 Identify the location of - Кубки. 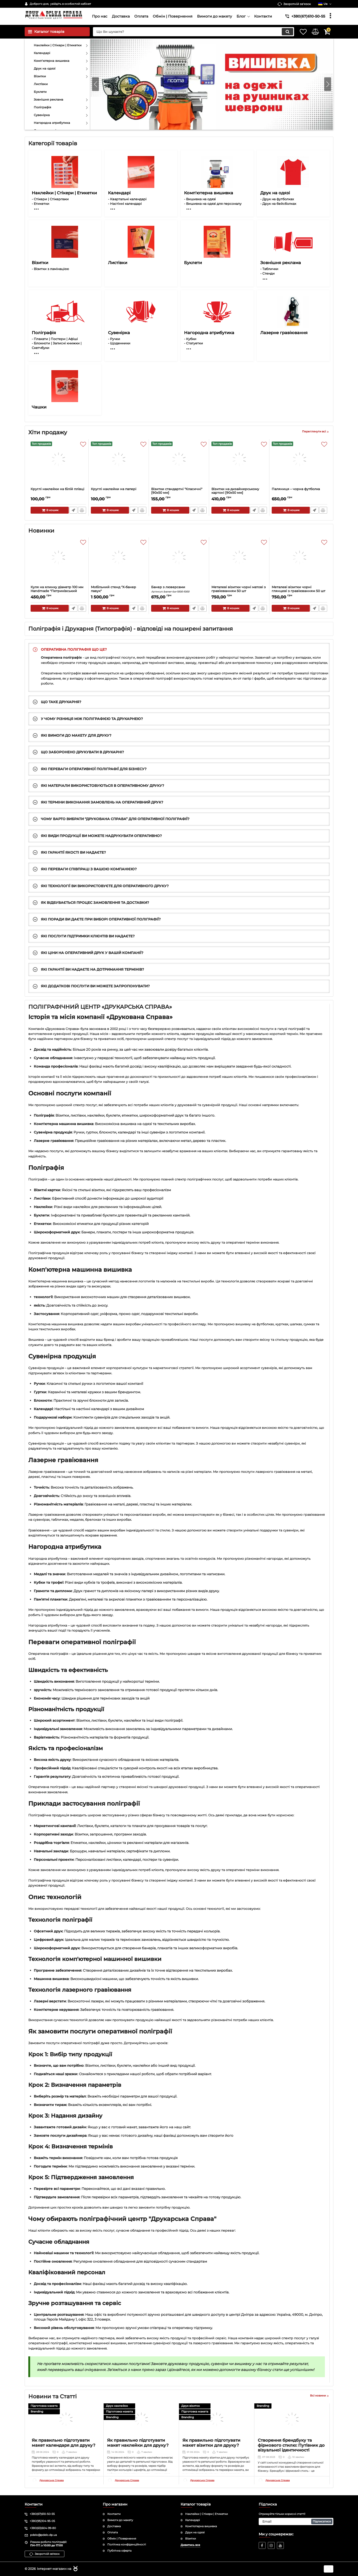
(190, 339).